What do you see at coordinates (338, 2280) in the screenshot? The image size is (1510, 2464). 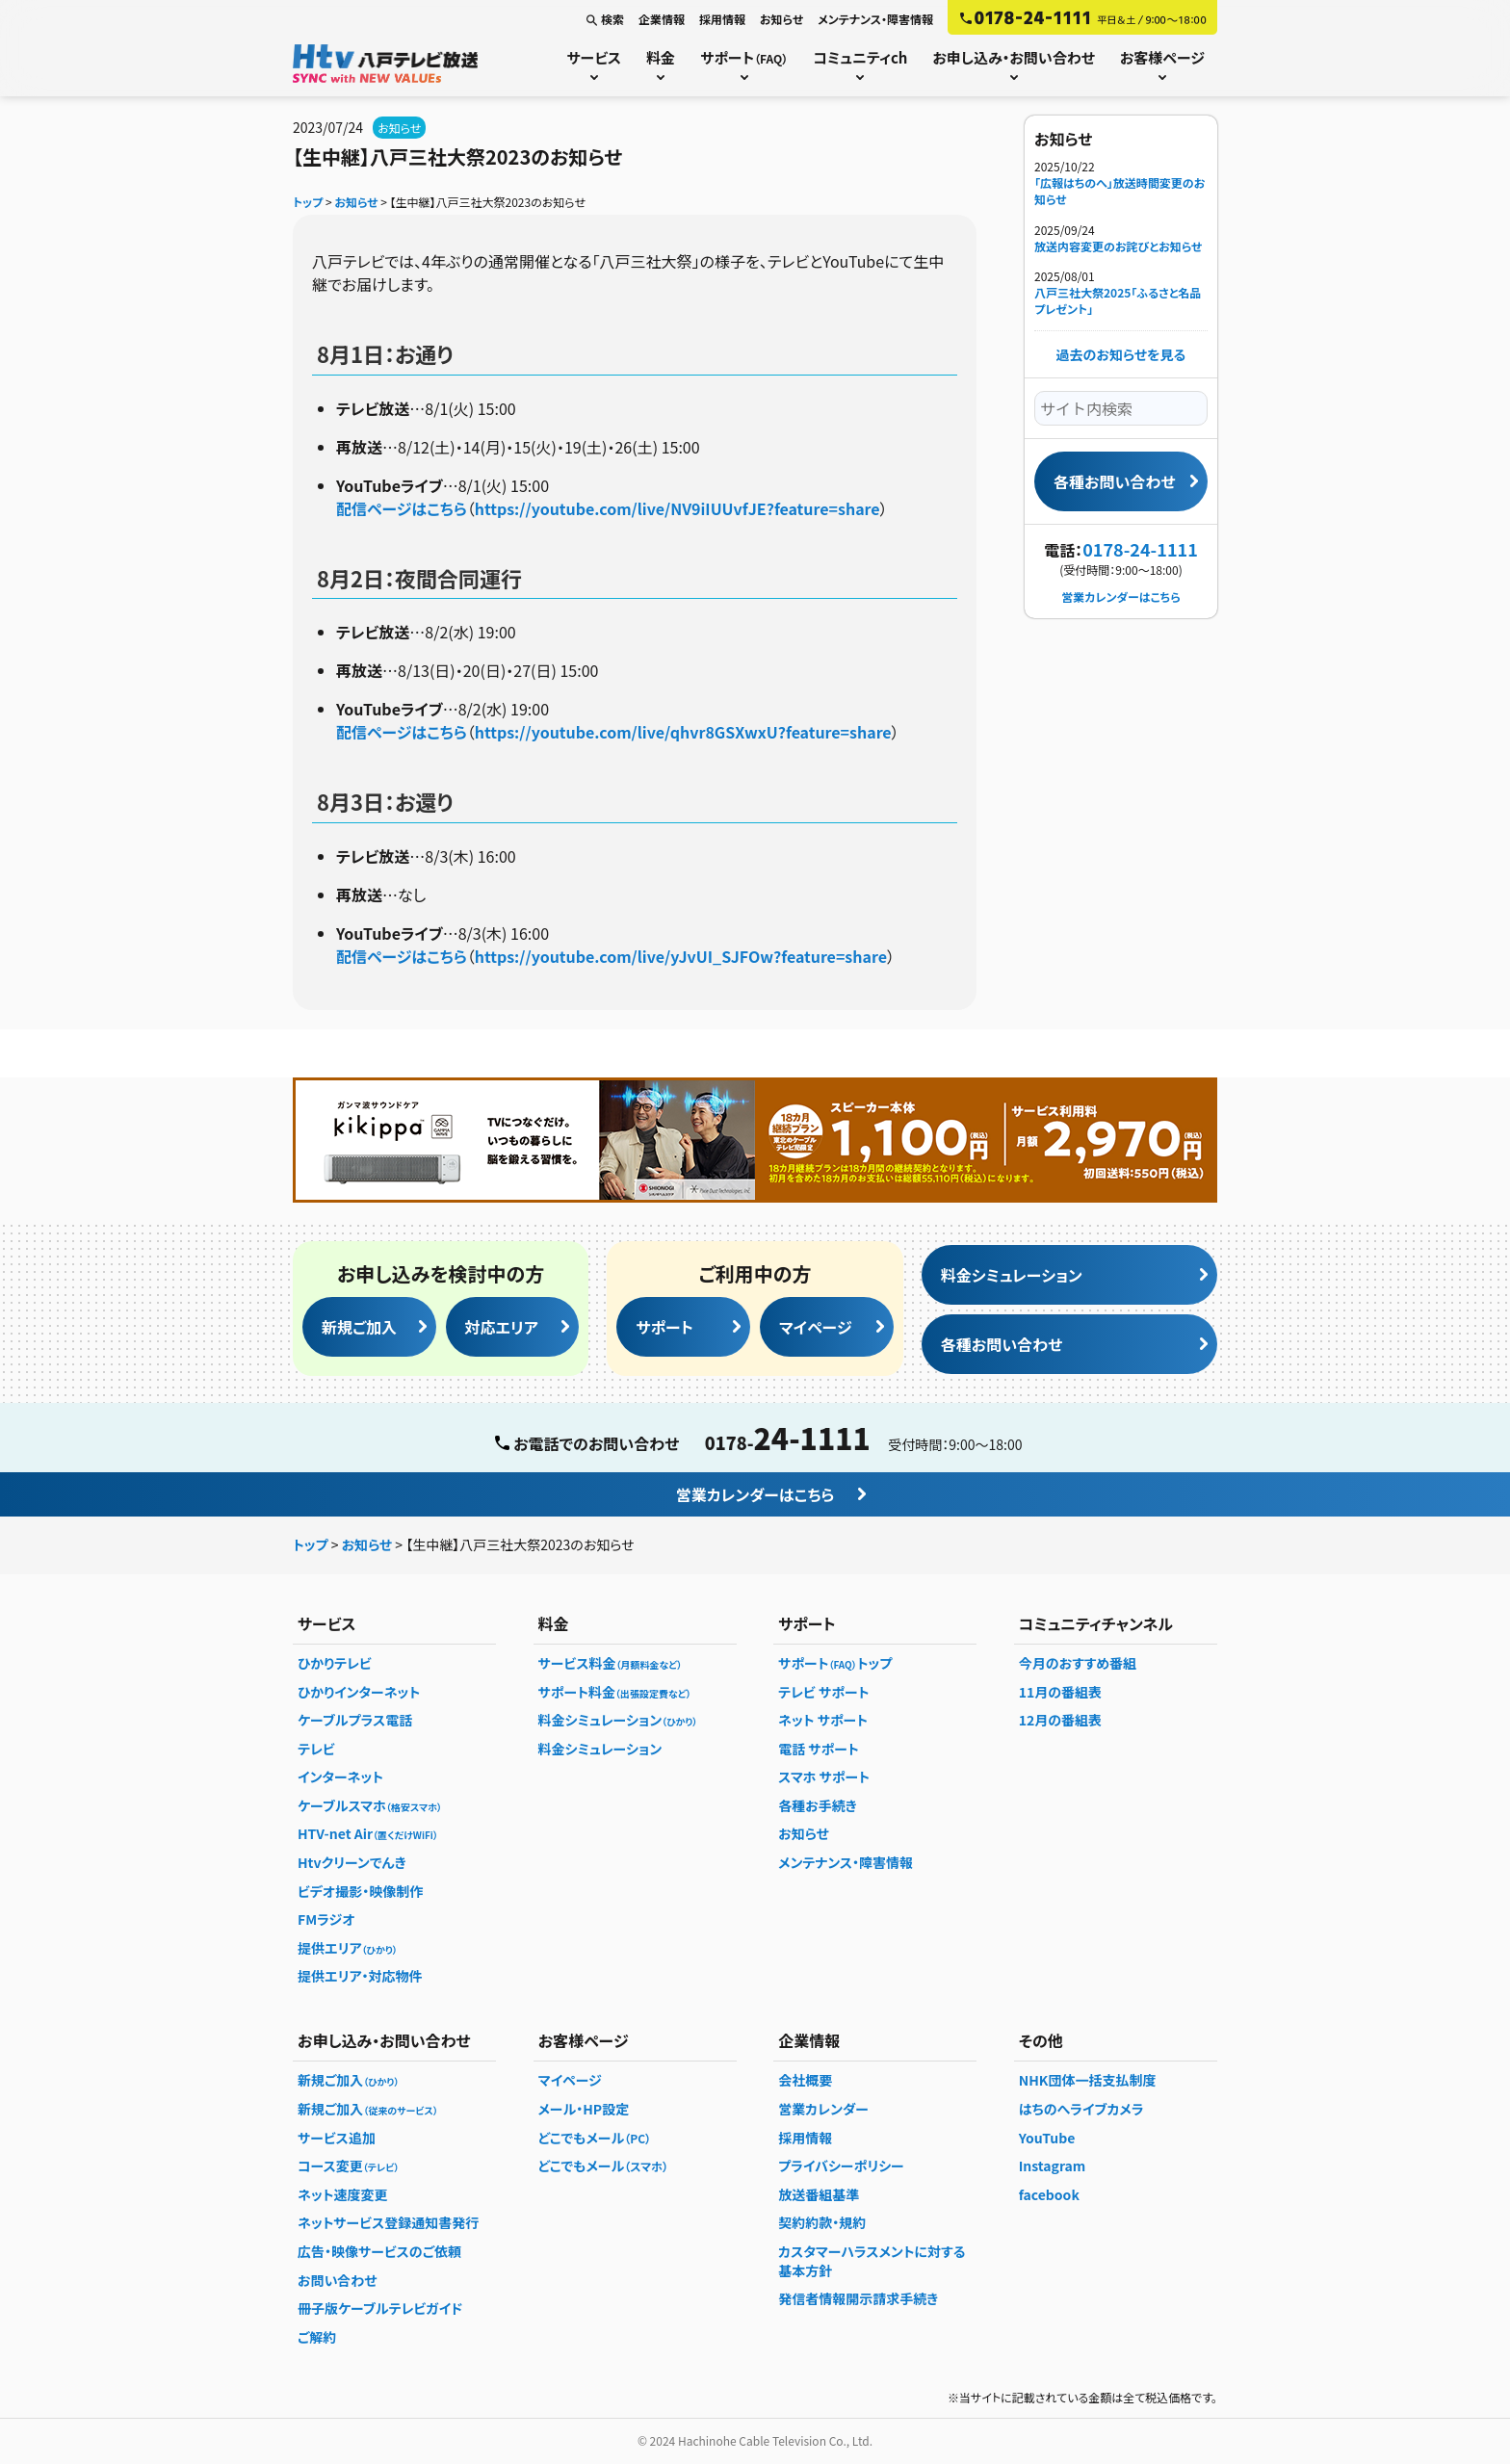 I see `お問い合わせ` at bounding box center [338, 2280].